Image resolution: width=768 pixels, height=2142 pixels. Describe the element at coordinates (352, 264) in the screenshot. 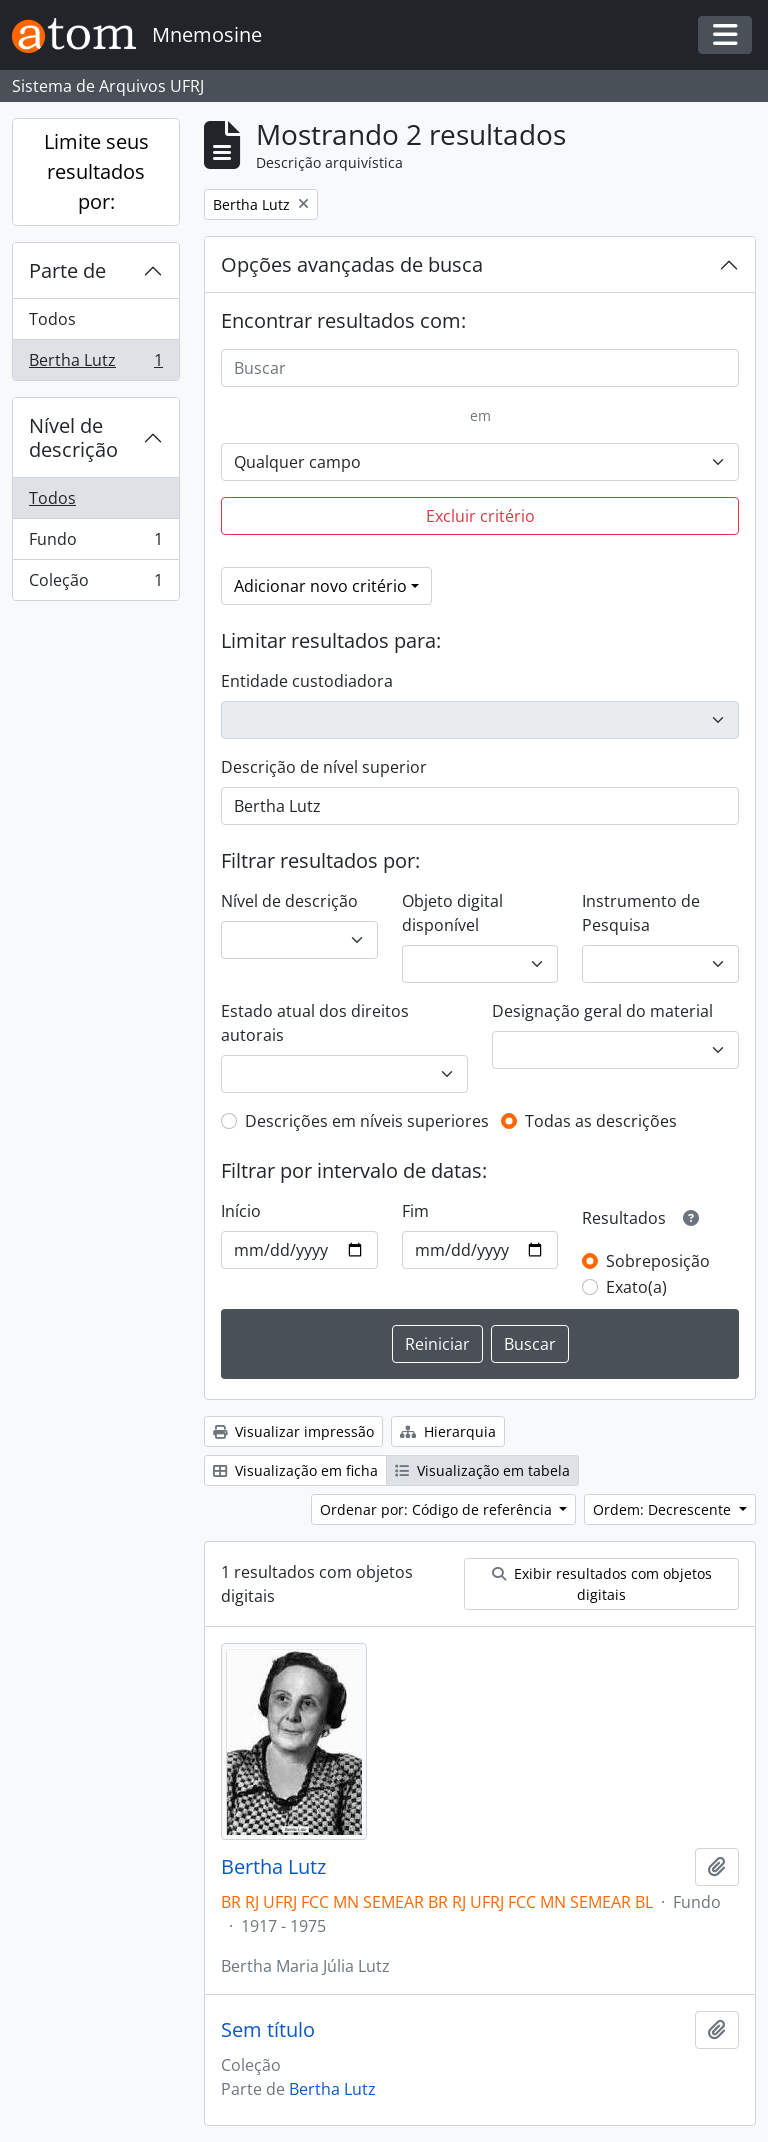

I see `Opções avançadas de busca` at that location.